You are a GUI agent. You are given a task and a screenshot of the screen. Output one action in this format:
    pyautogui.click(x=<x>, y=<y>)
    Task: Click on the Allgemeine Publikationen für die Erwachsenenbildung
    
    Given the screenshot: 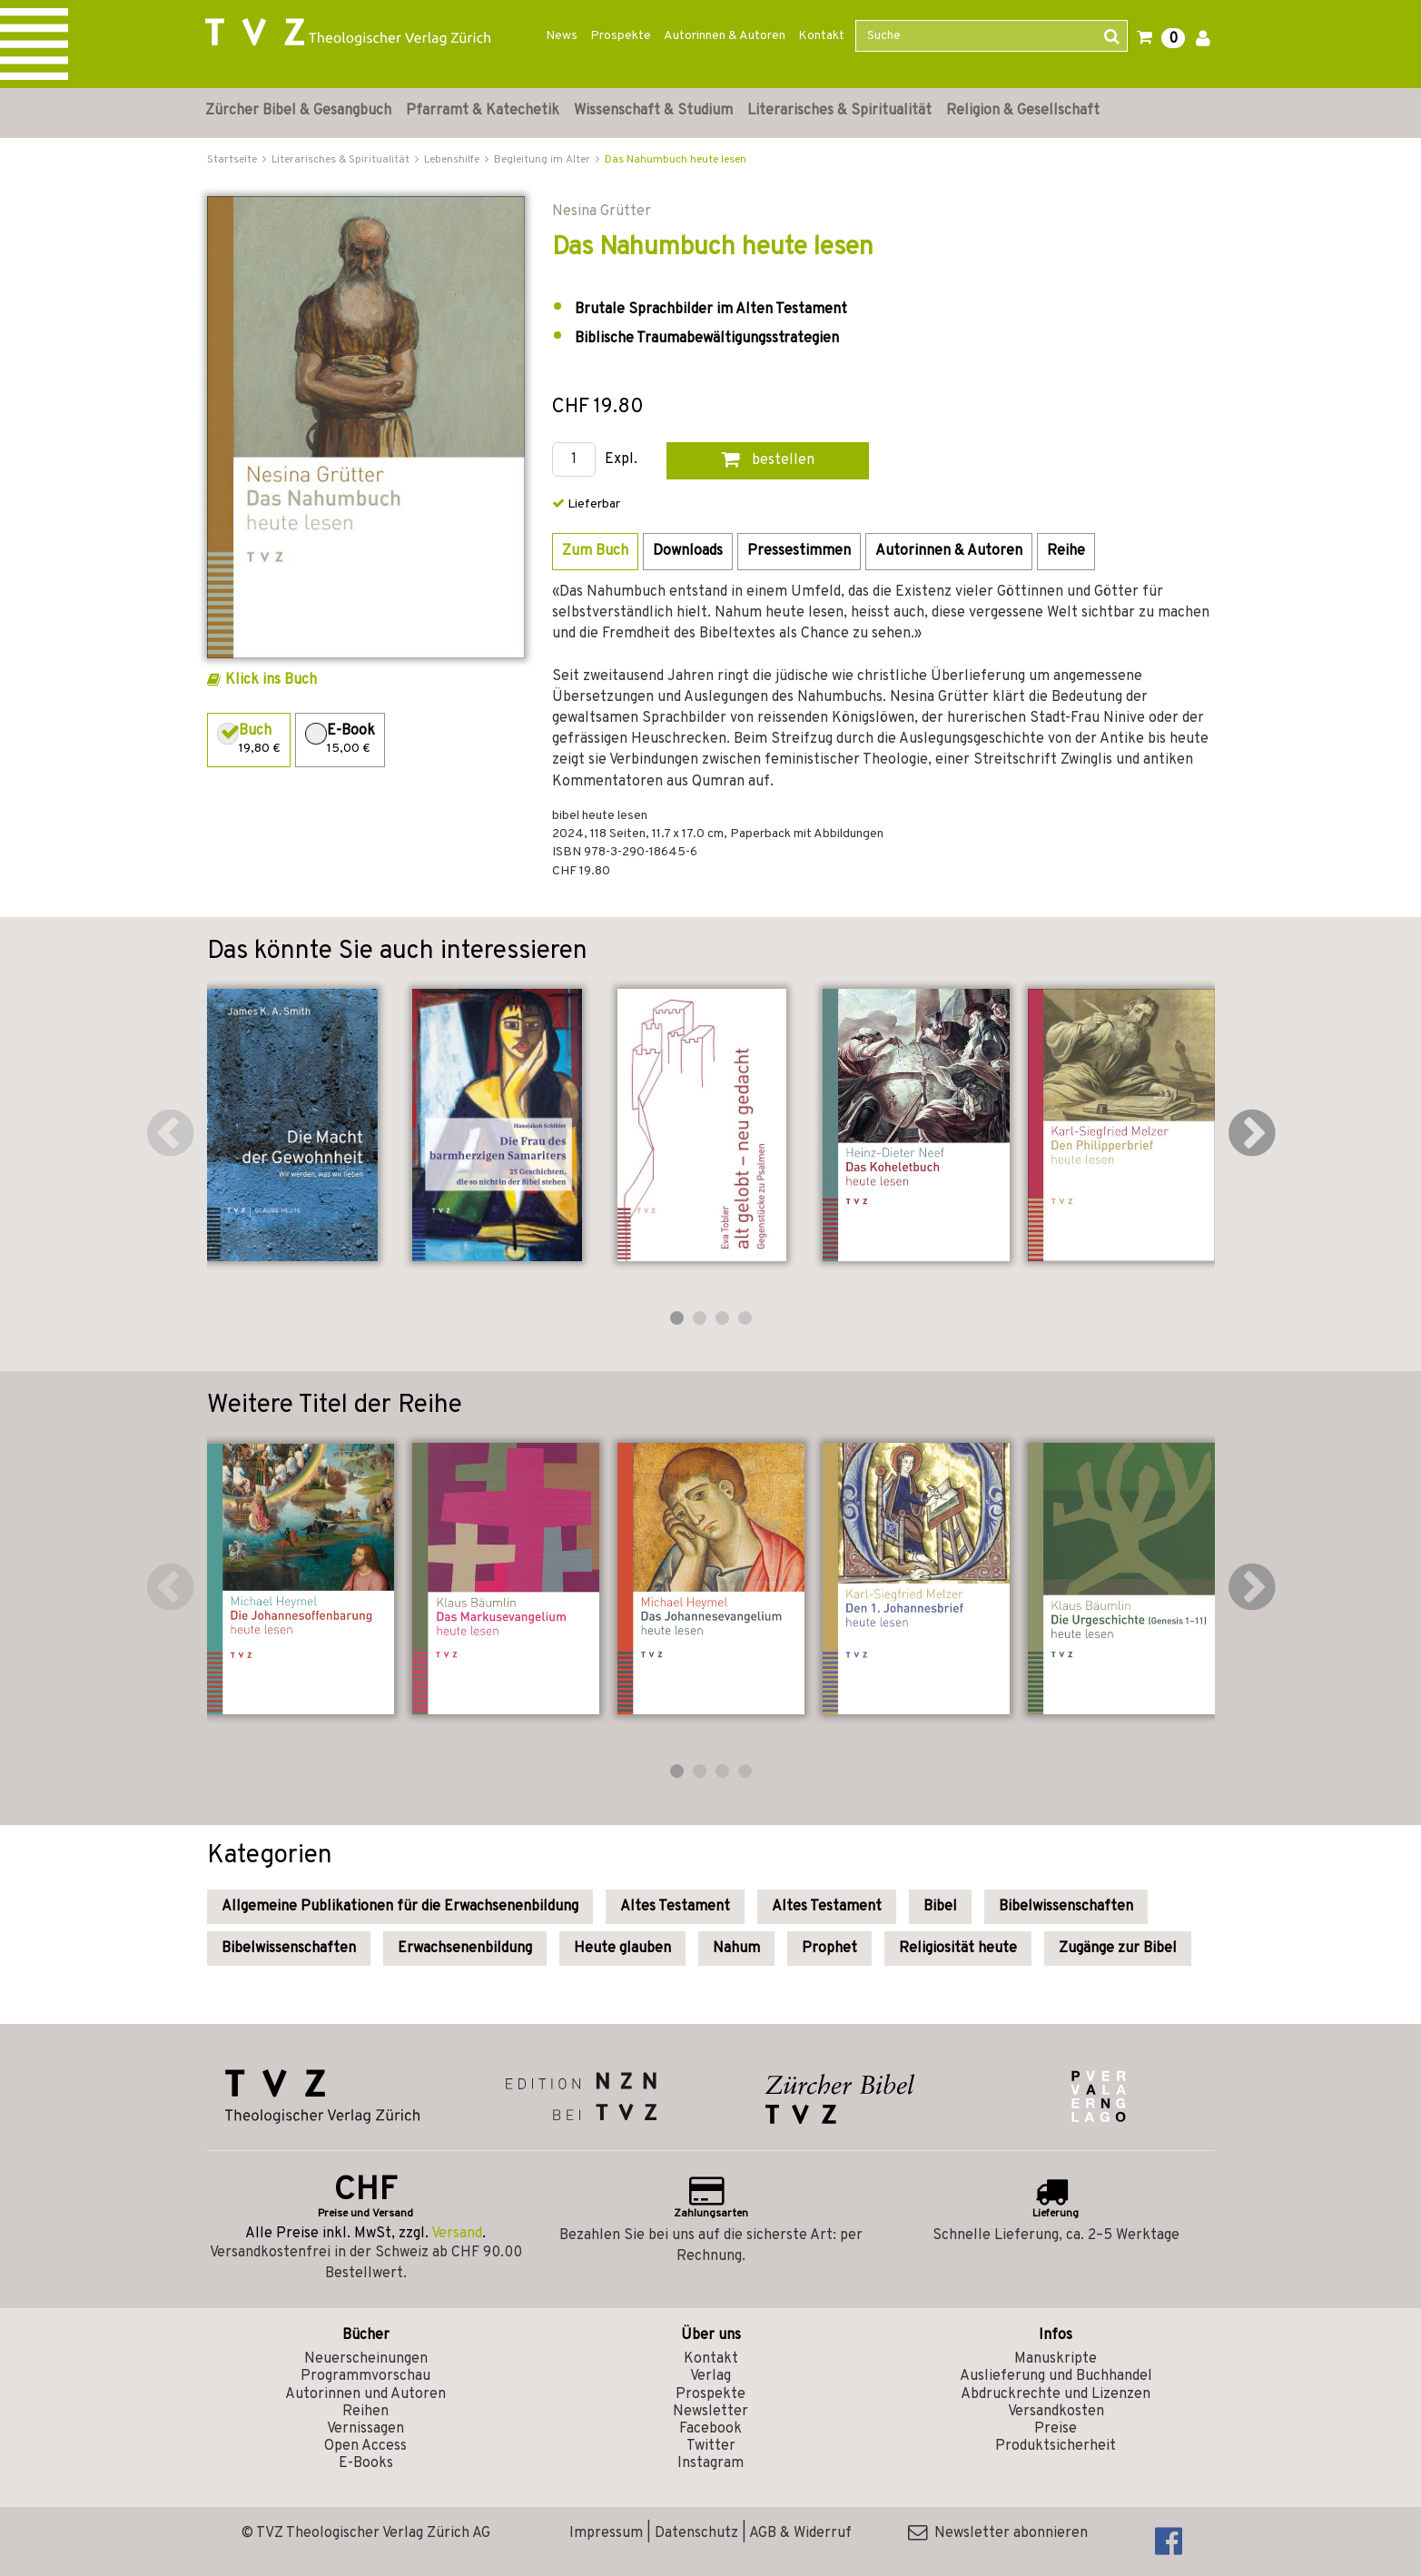 What is the action you would take?
    pyautogui.click(x=400, y=1907)
    